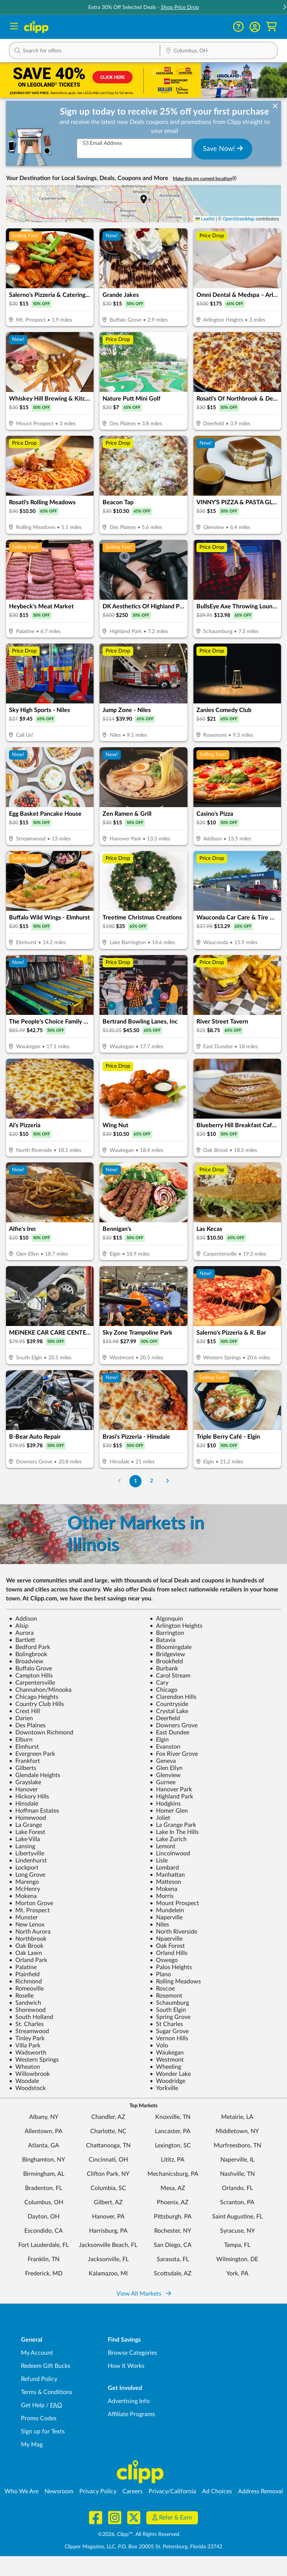  What do you see at coordinates (108, 2217) in the screenshot?
I see `Hanover, PA` at bounding box center [108, 2217].